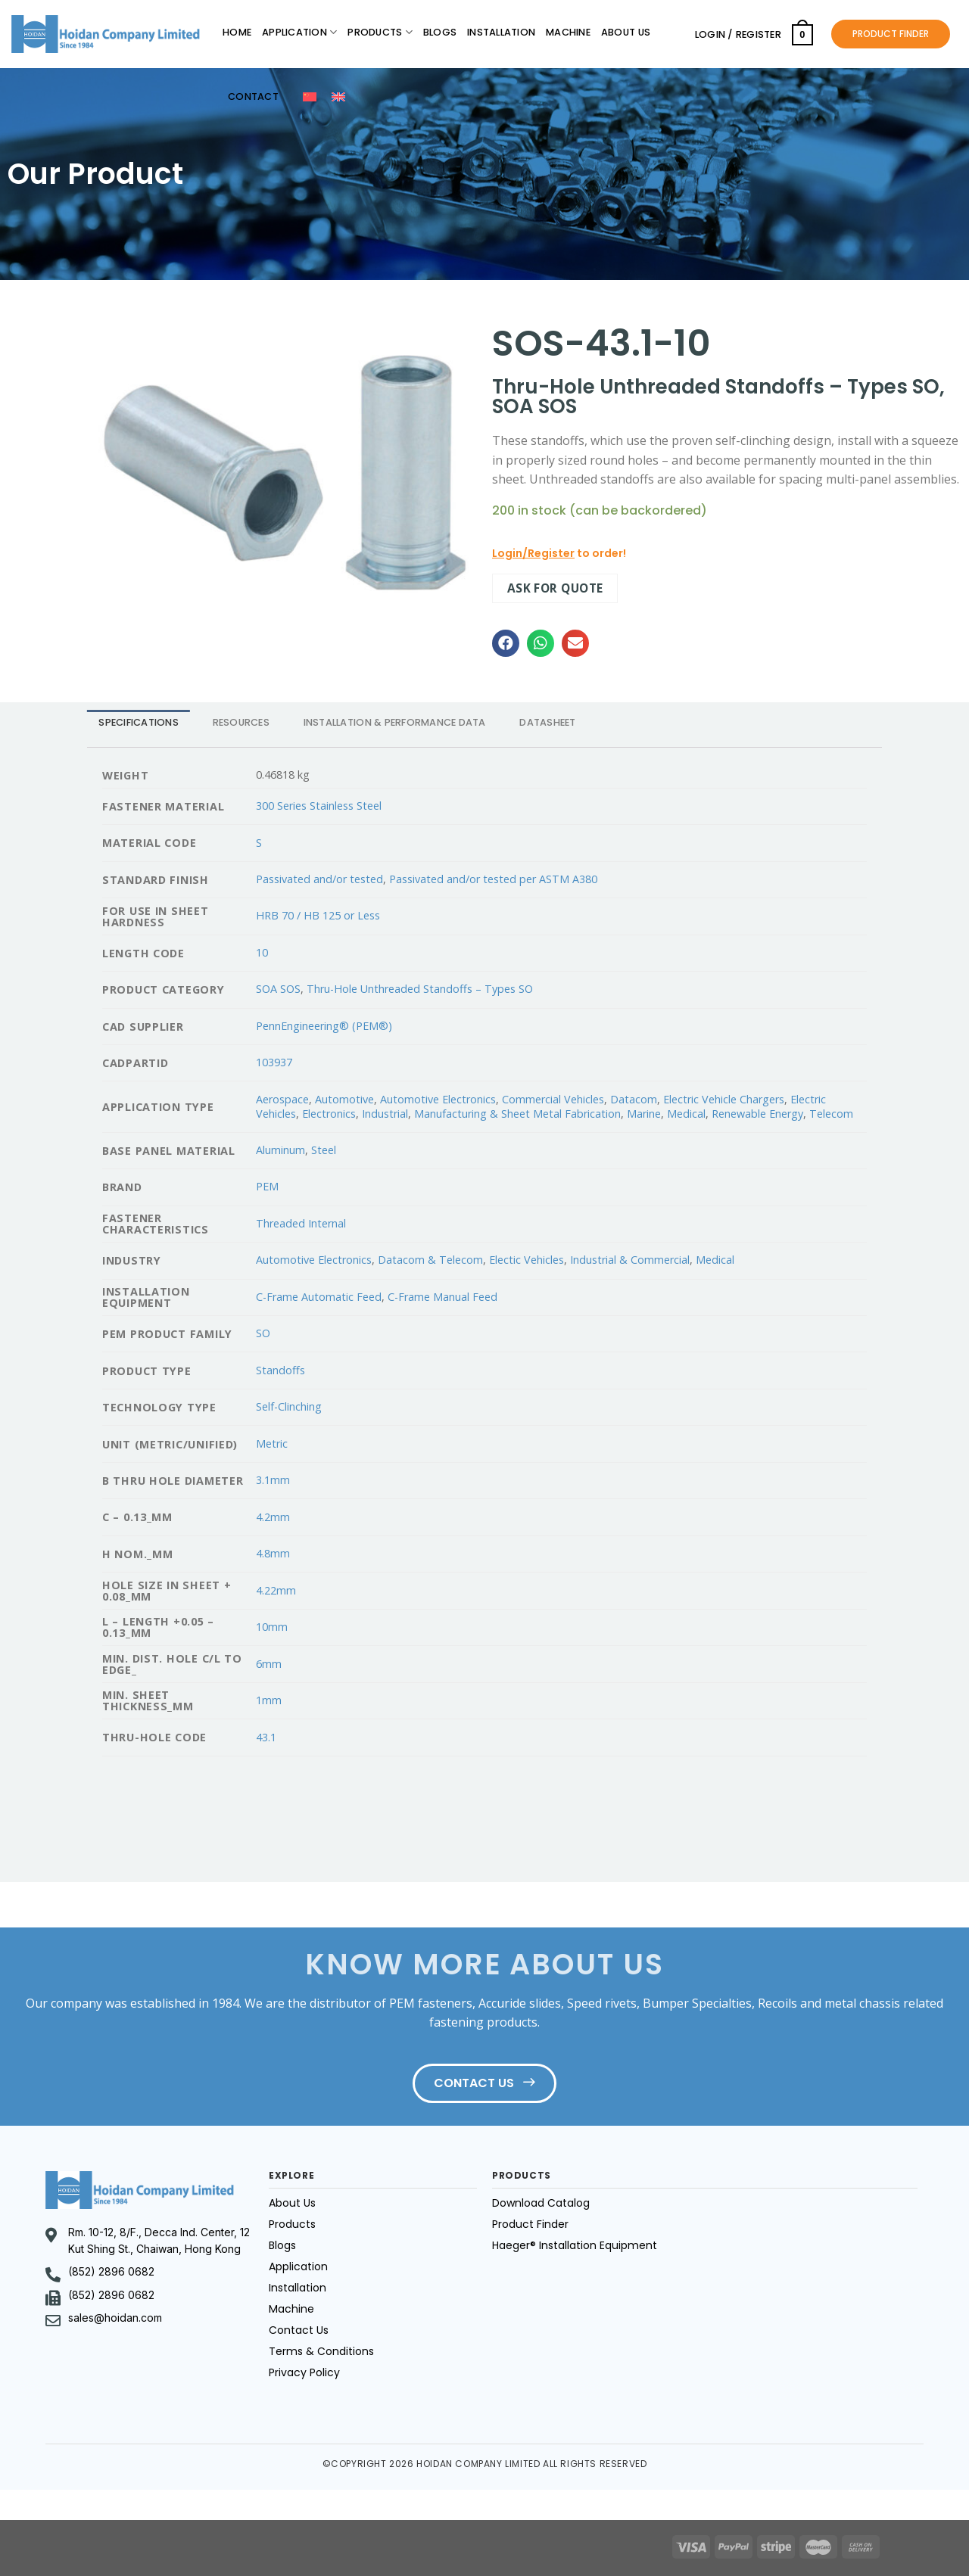 The height and width of the screenshot is (2576, 969). What do you see at coordinates (555, 588) in the screenshot?
I see `Ask for quote` at bounding box center [555, 588].